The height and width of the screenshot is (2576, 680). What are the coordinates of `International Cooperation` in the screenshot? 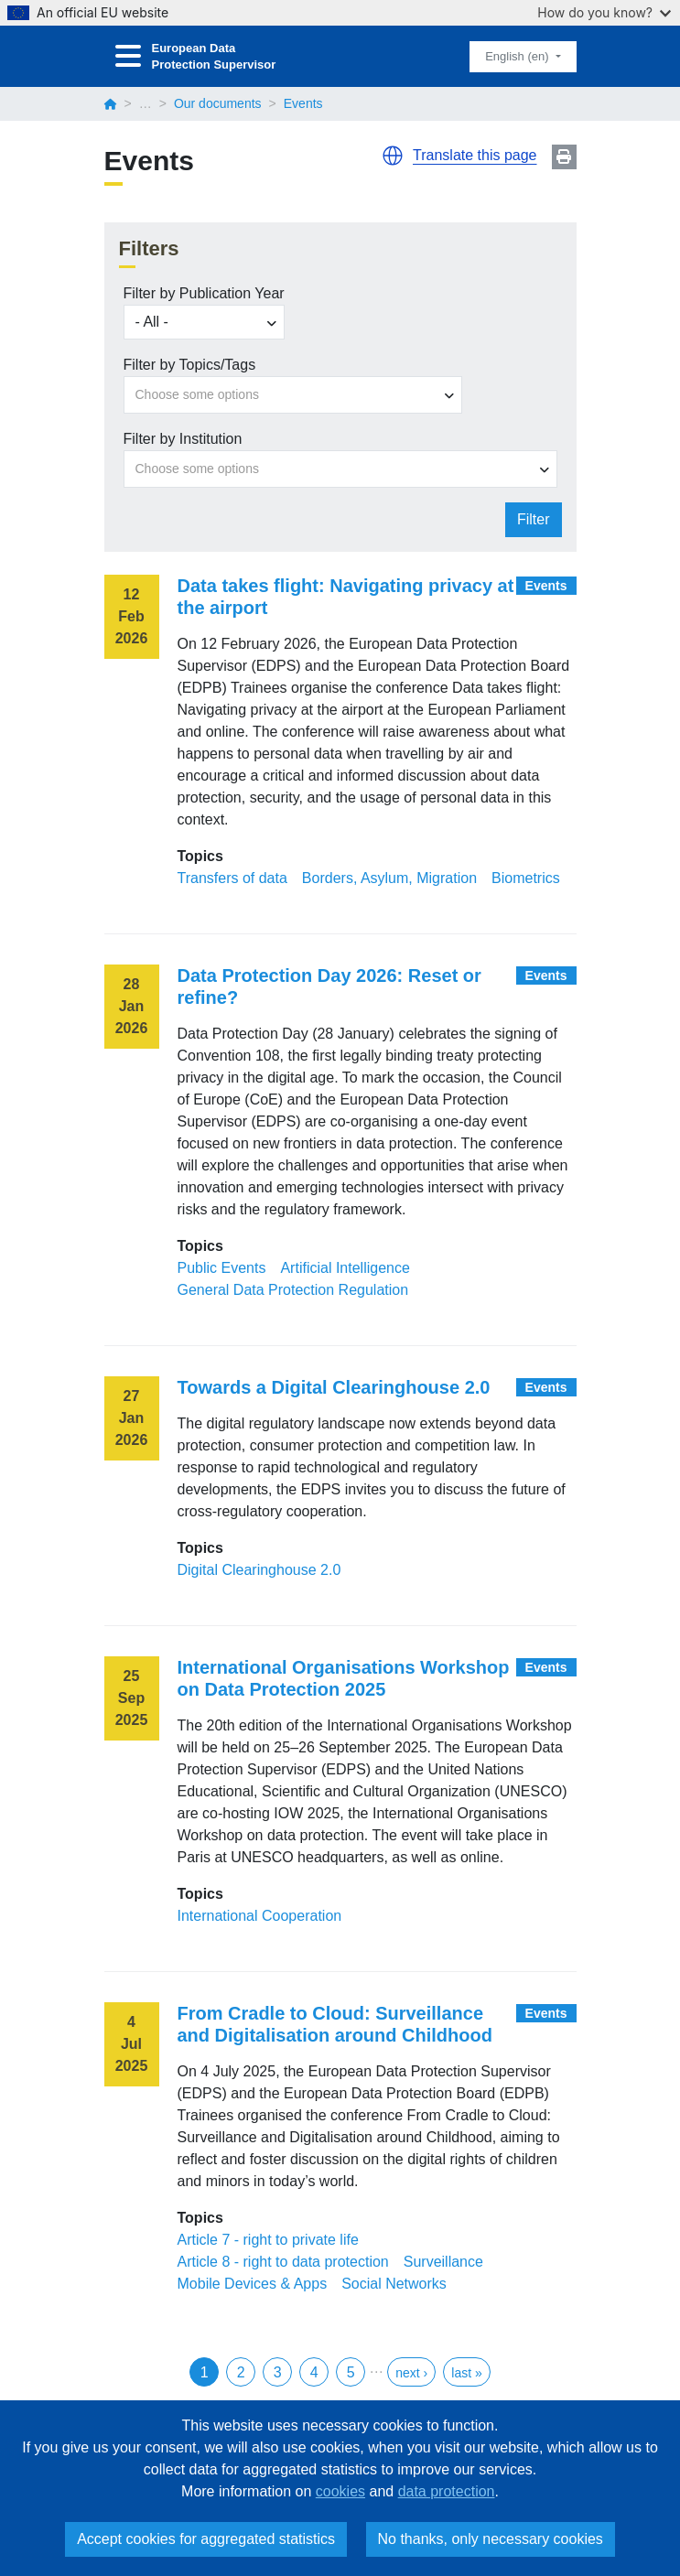 It's located at (260, 1916).